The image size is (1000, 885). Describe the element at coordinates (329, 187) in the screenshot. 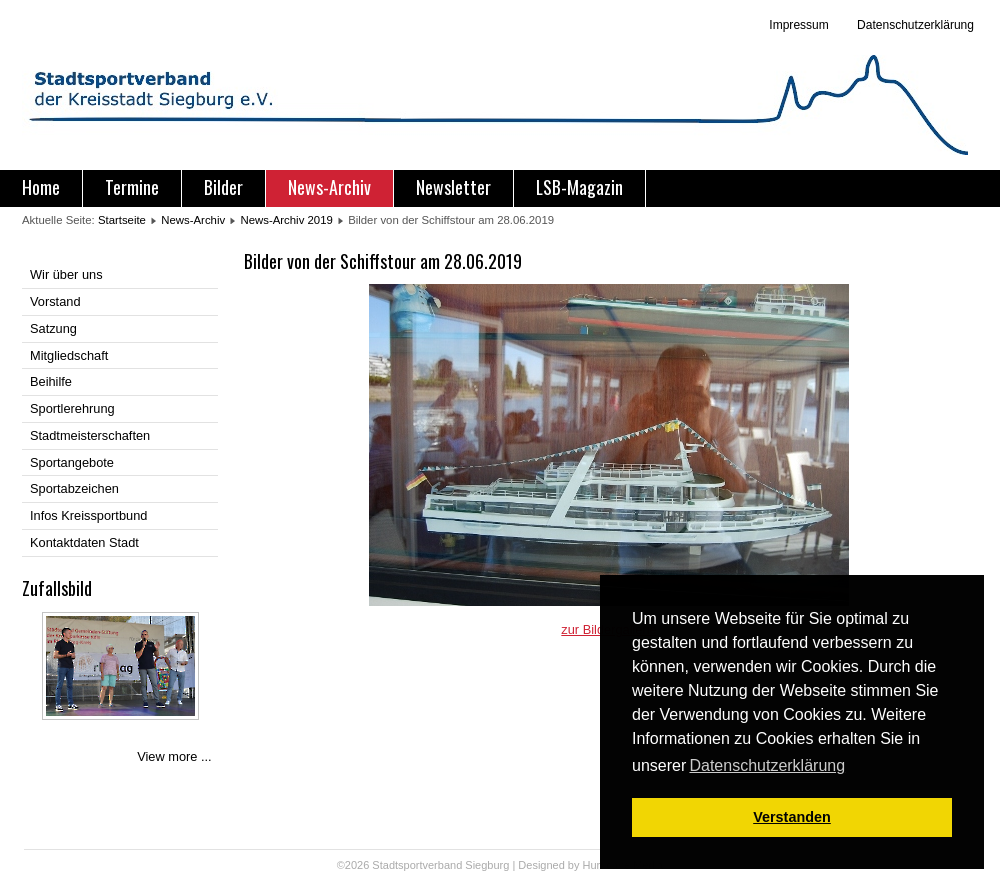

I see `News-Archiv` at that location.